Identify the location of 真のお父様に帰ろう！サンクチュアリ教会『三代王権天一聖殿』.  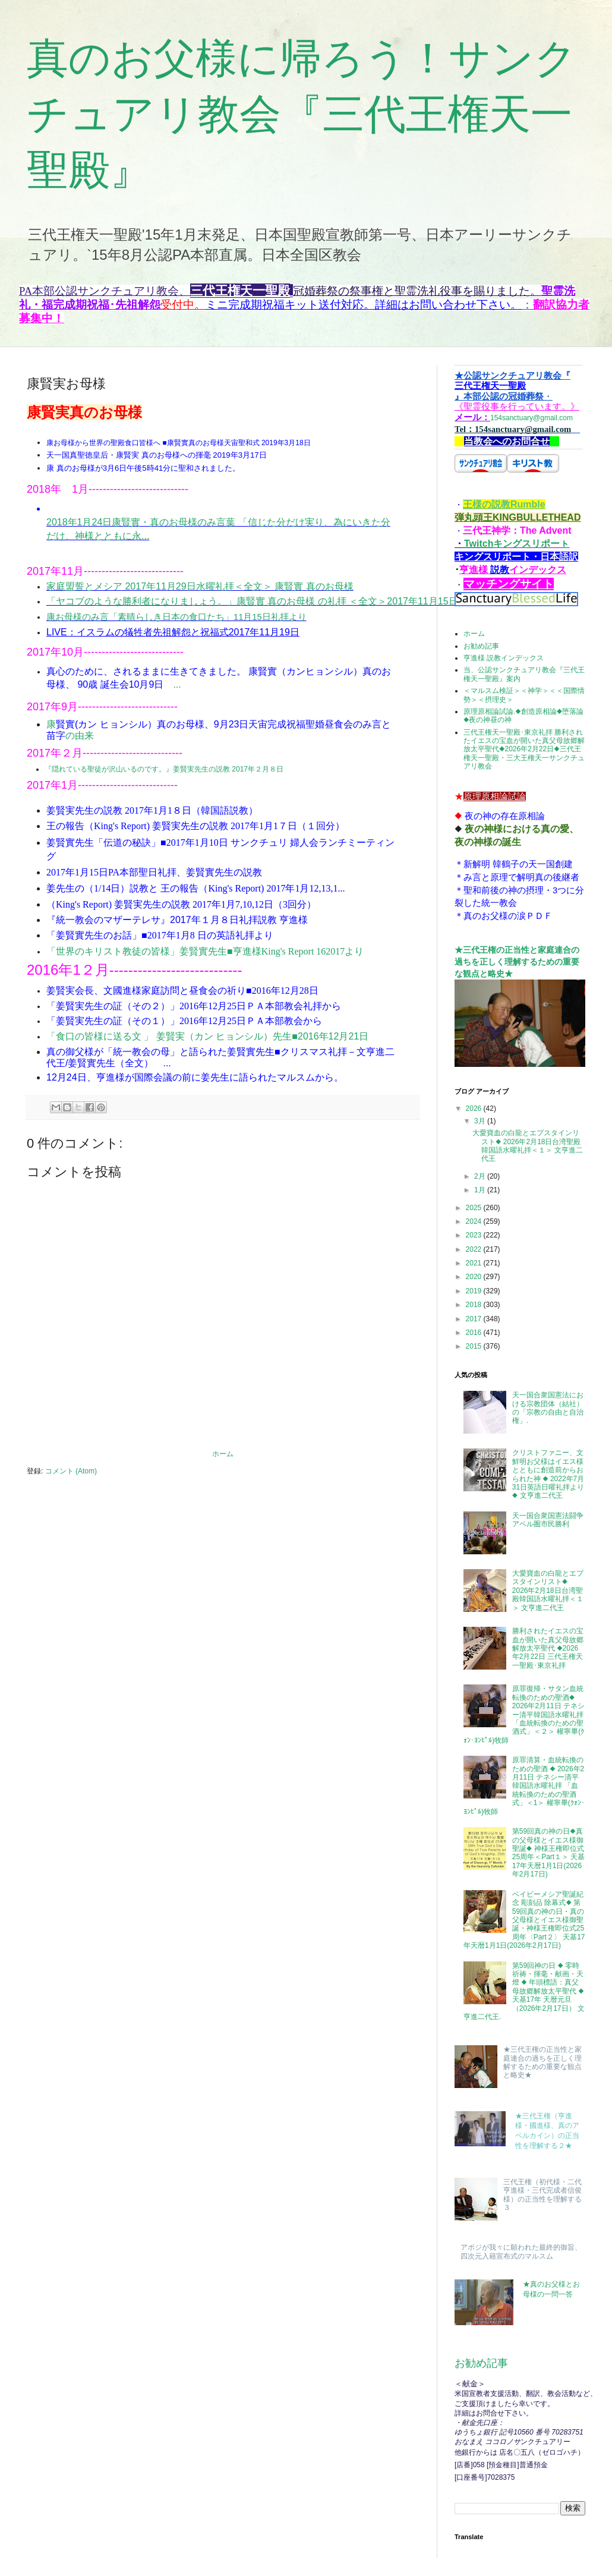
(302, 114).